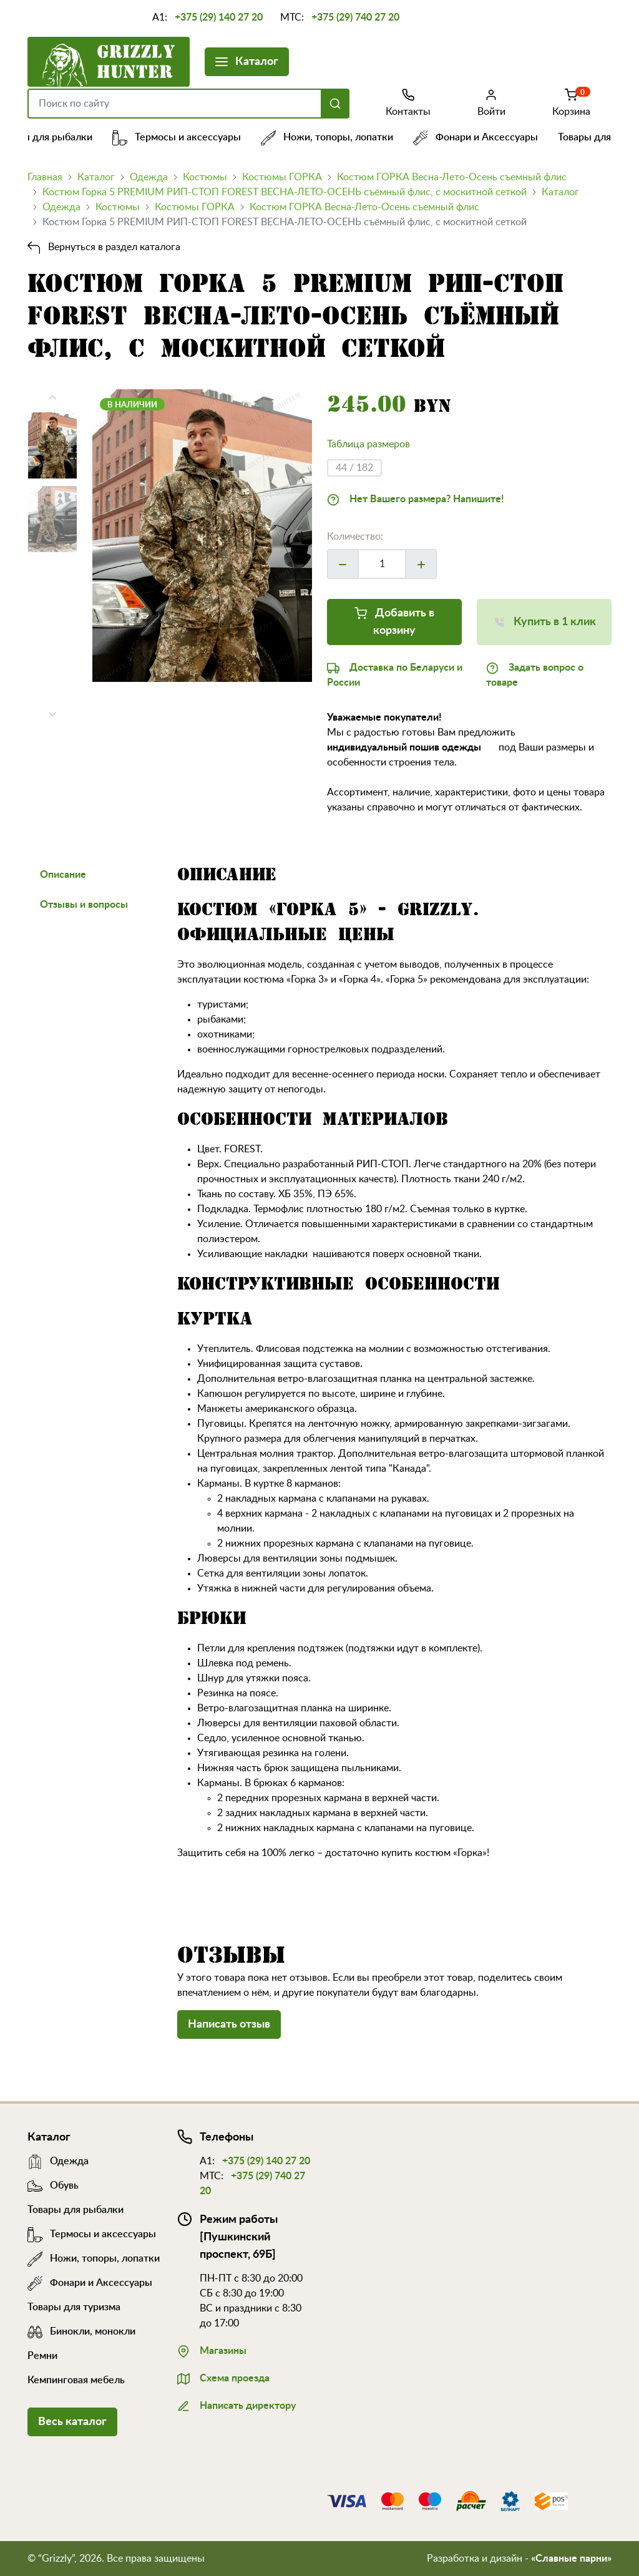  I want to click on Вернуться в раздел каталога, so click(103, 247).